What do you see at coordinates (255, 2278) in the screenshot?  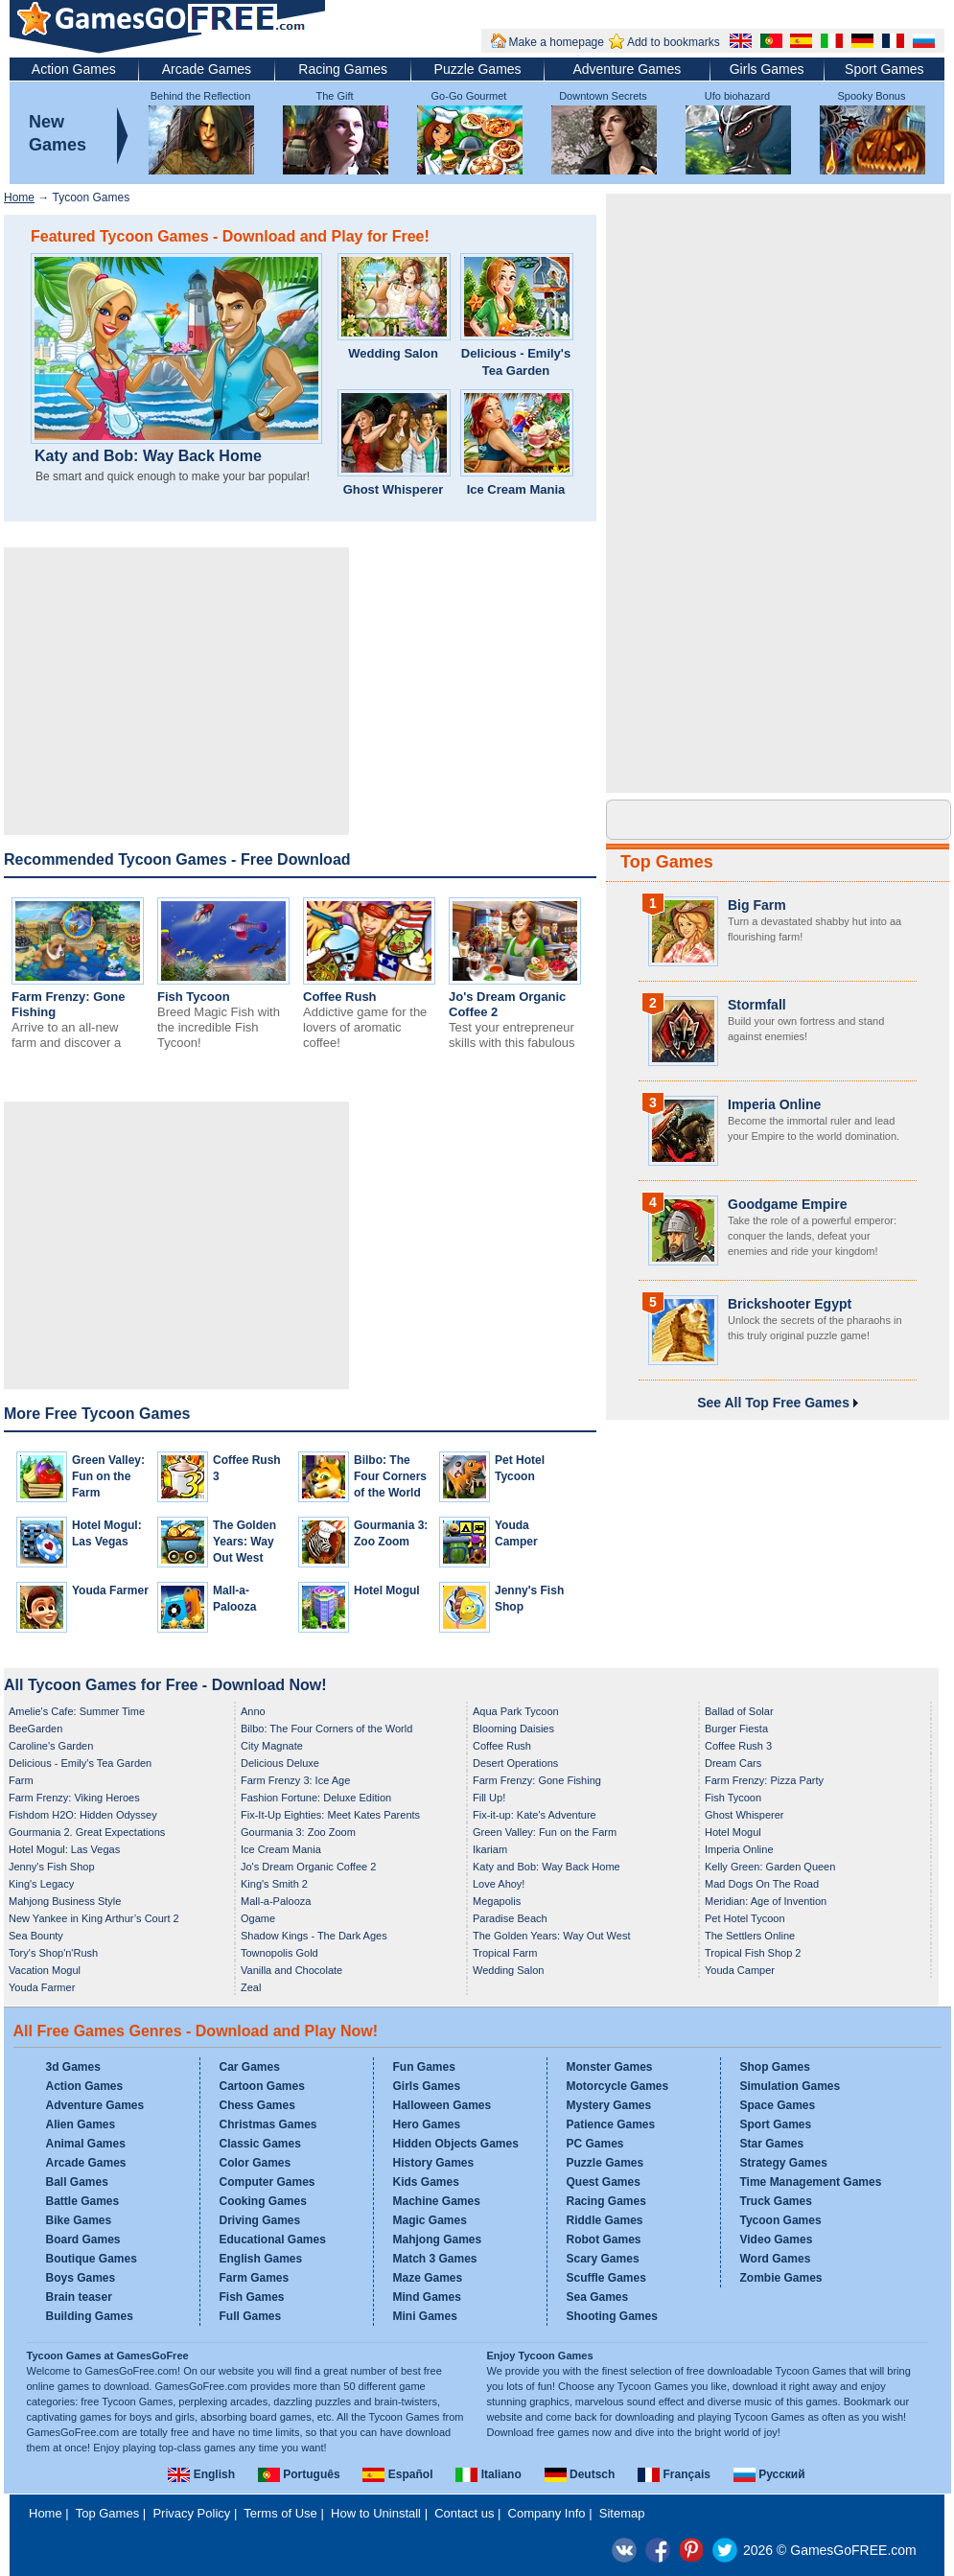 I see `Farm Games` at bounding box center [255, 2278].